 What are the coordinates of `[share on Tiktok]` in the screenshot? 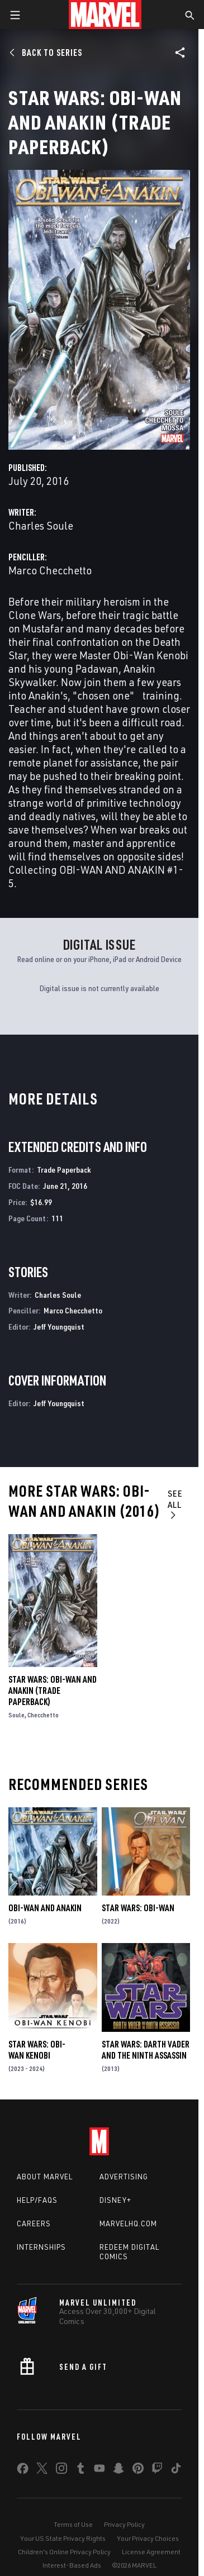 It's located at (176, 2470).